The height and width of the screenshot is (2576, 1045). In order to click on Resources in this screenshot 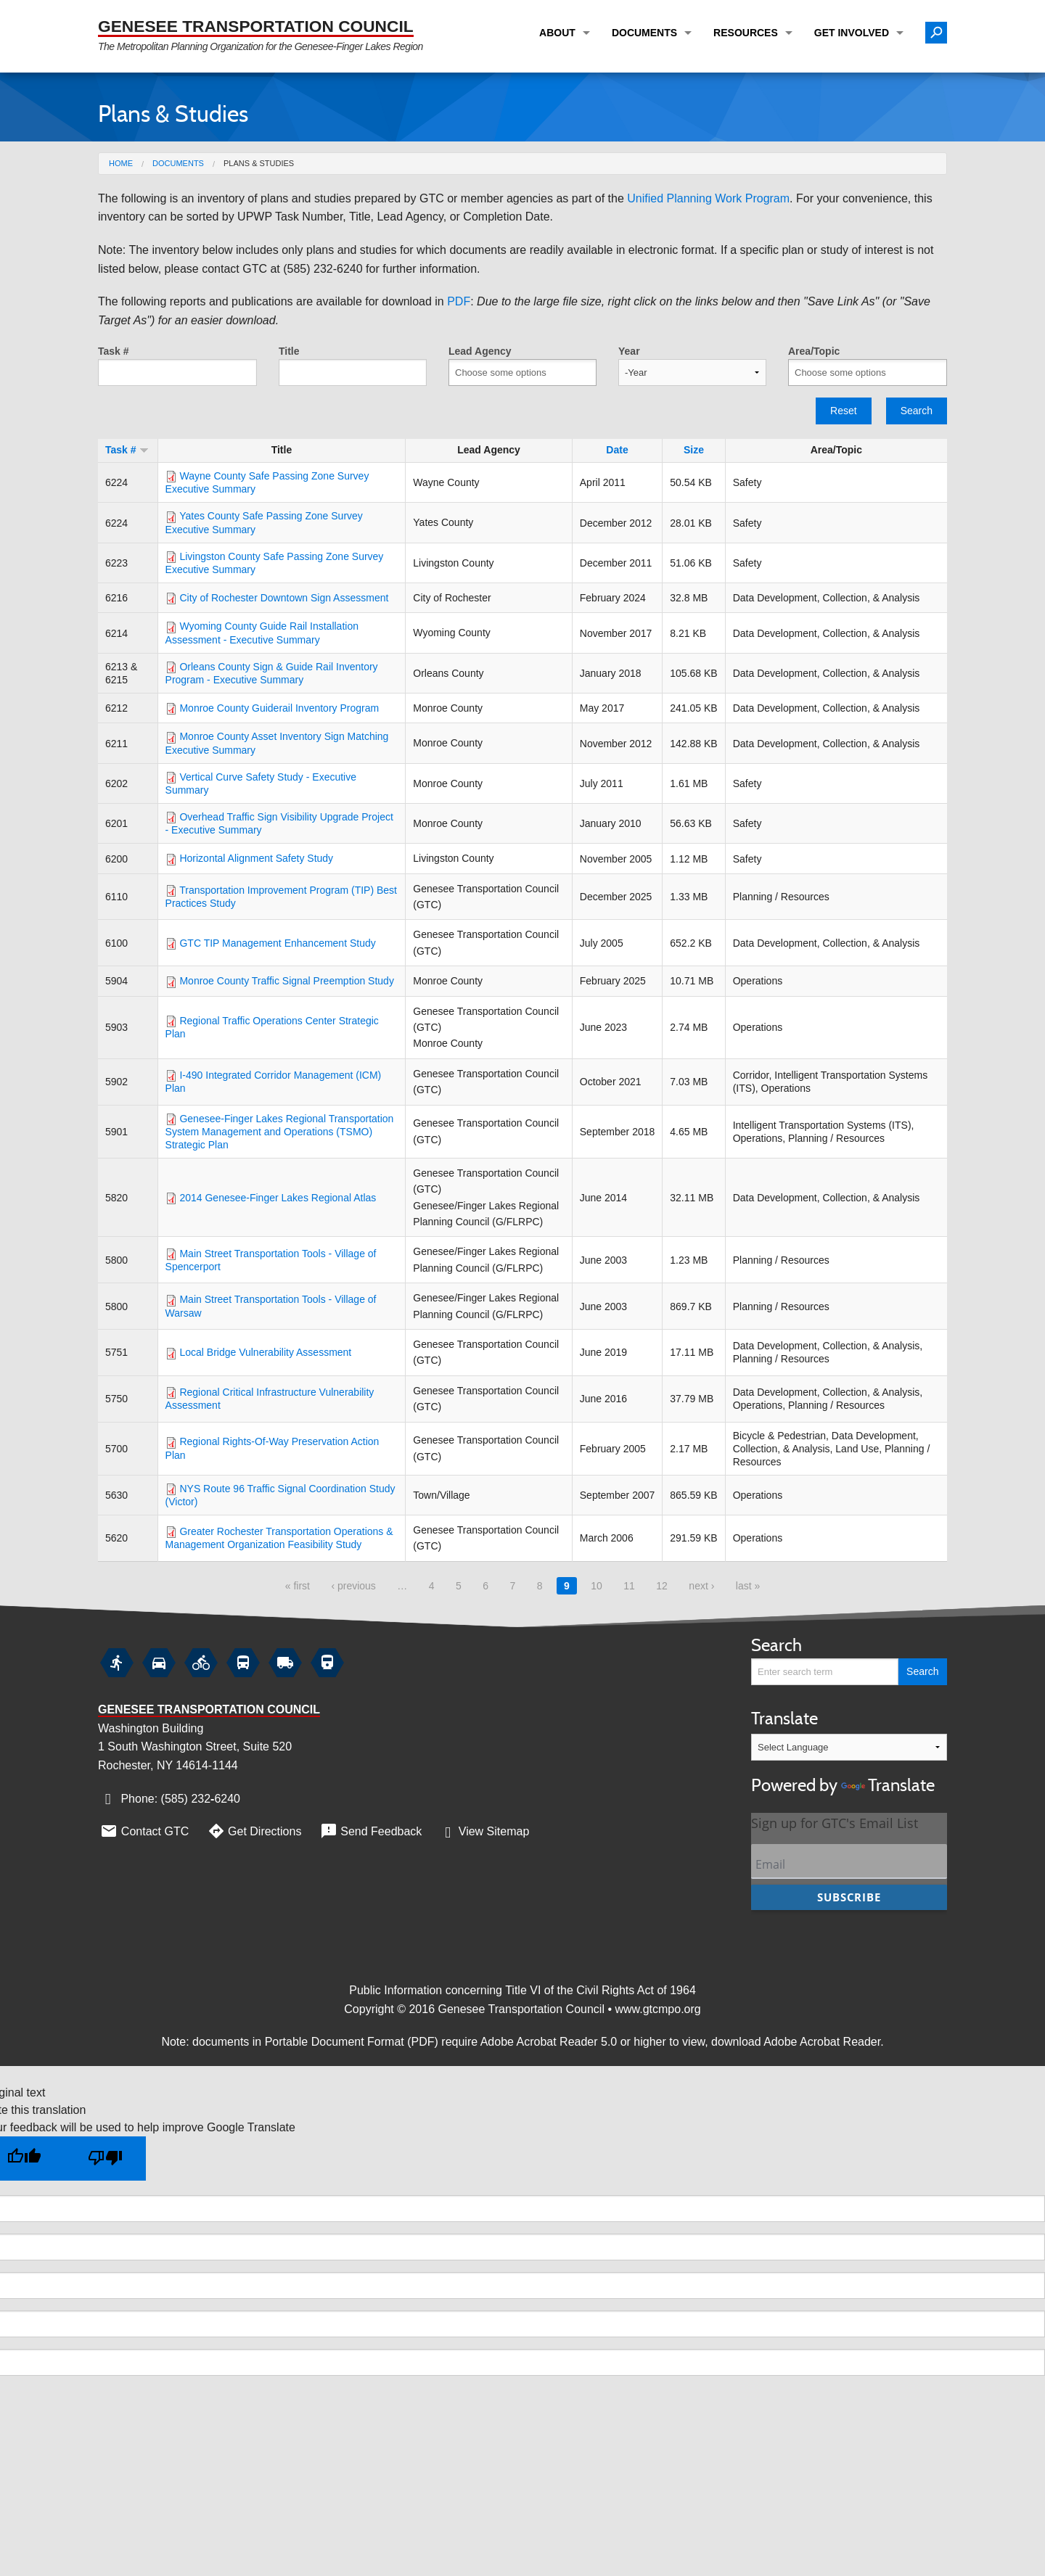, I will do `click(745, 32)`.